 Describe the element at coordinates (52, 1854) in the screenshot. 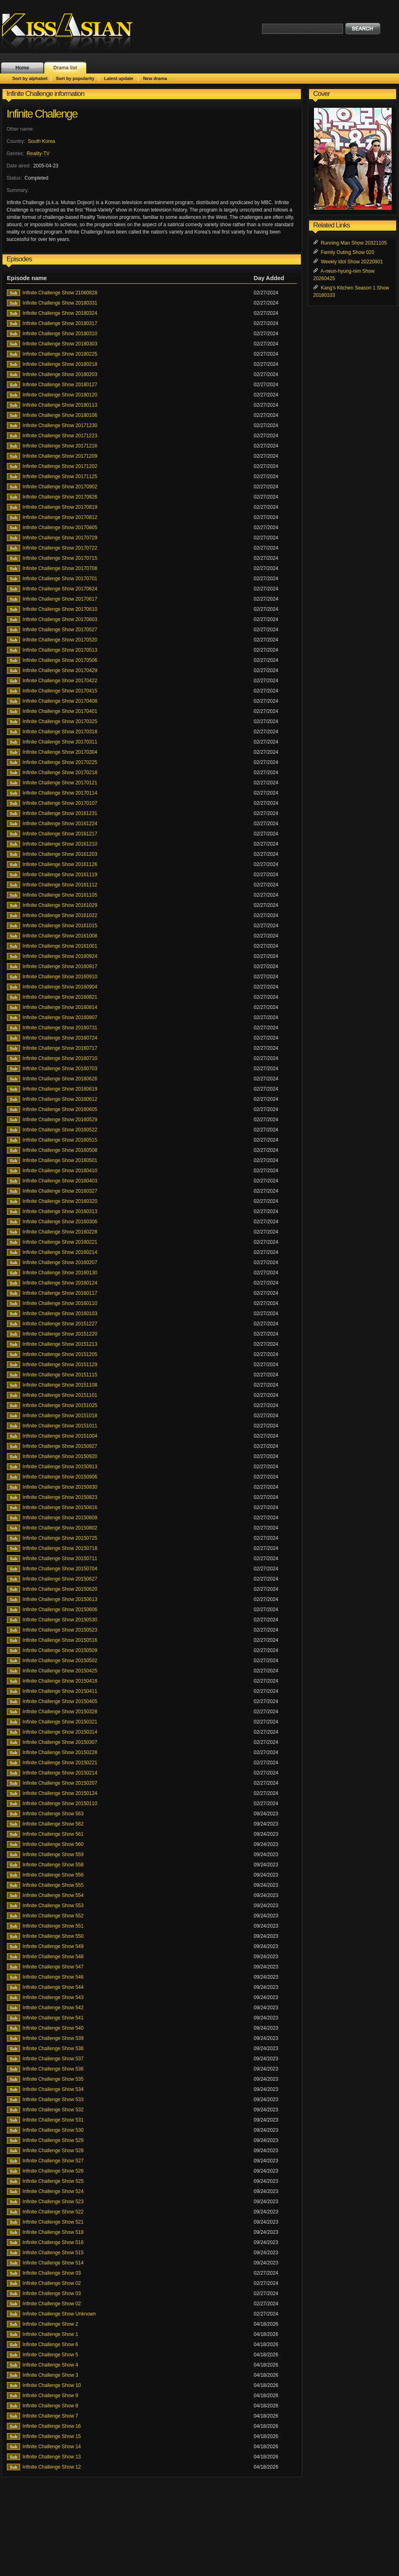

I see `Infinite Challenge Show 559` at that location.